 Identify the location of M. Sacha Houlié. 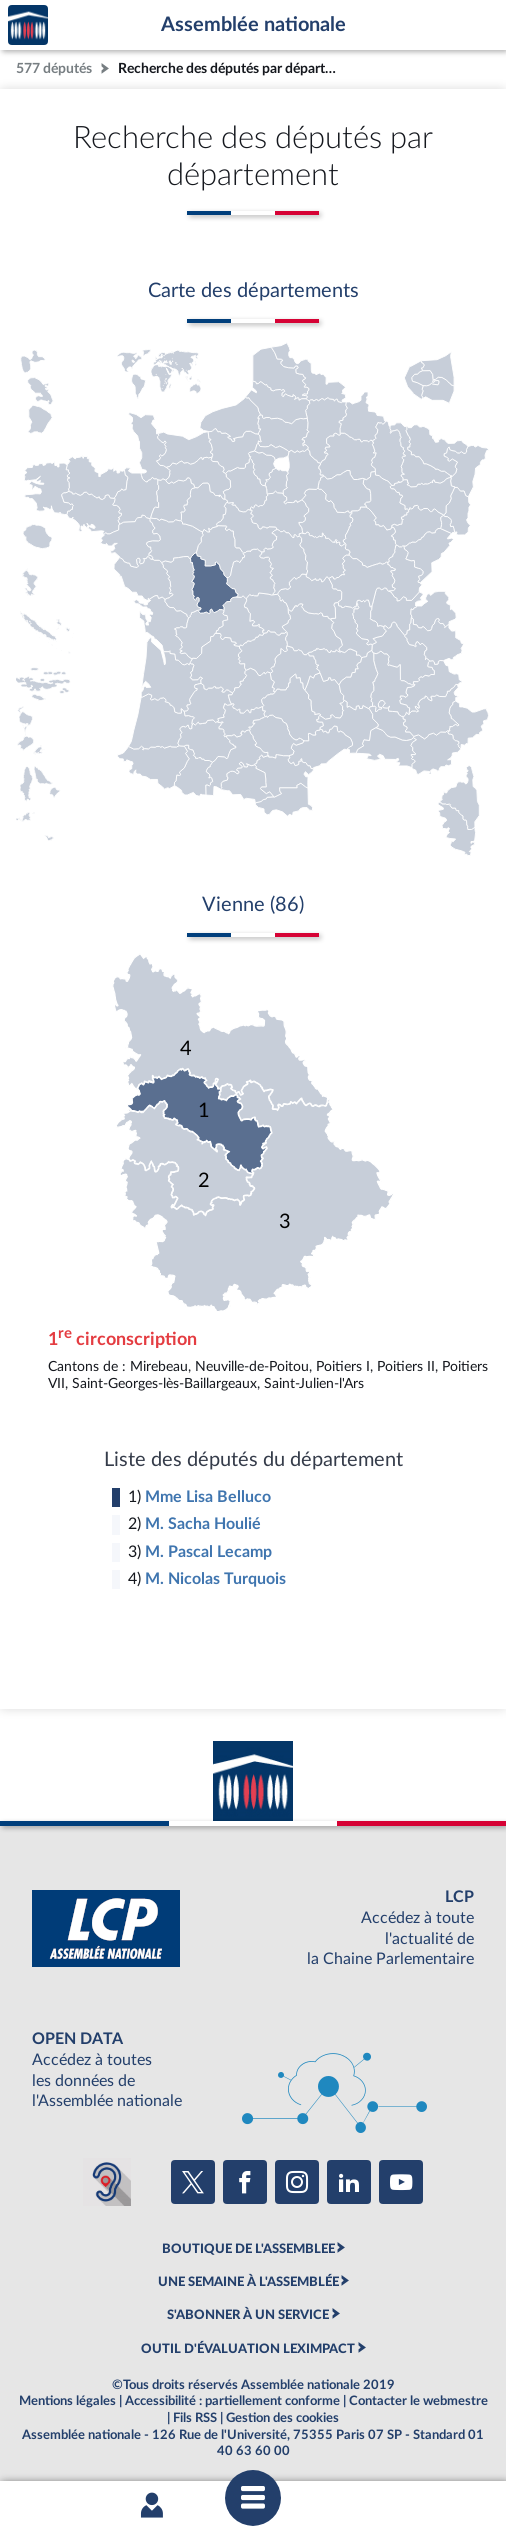
(203, 1524).